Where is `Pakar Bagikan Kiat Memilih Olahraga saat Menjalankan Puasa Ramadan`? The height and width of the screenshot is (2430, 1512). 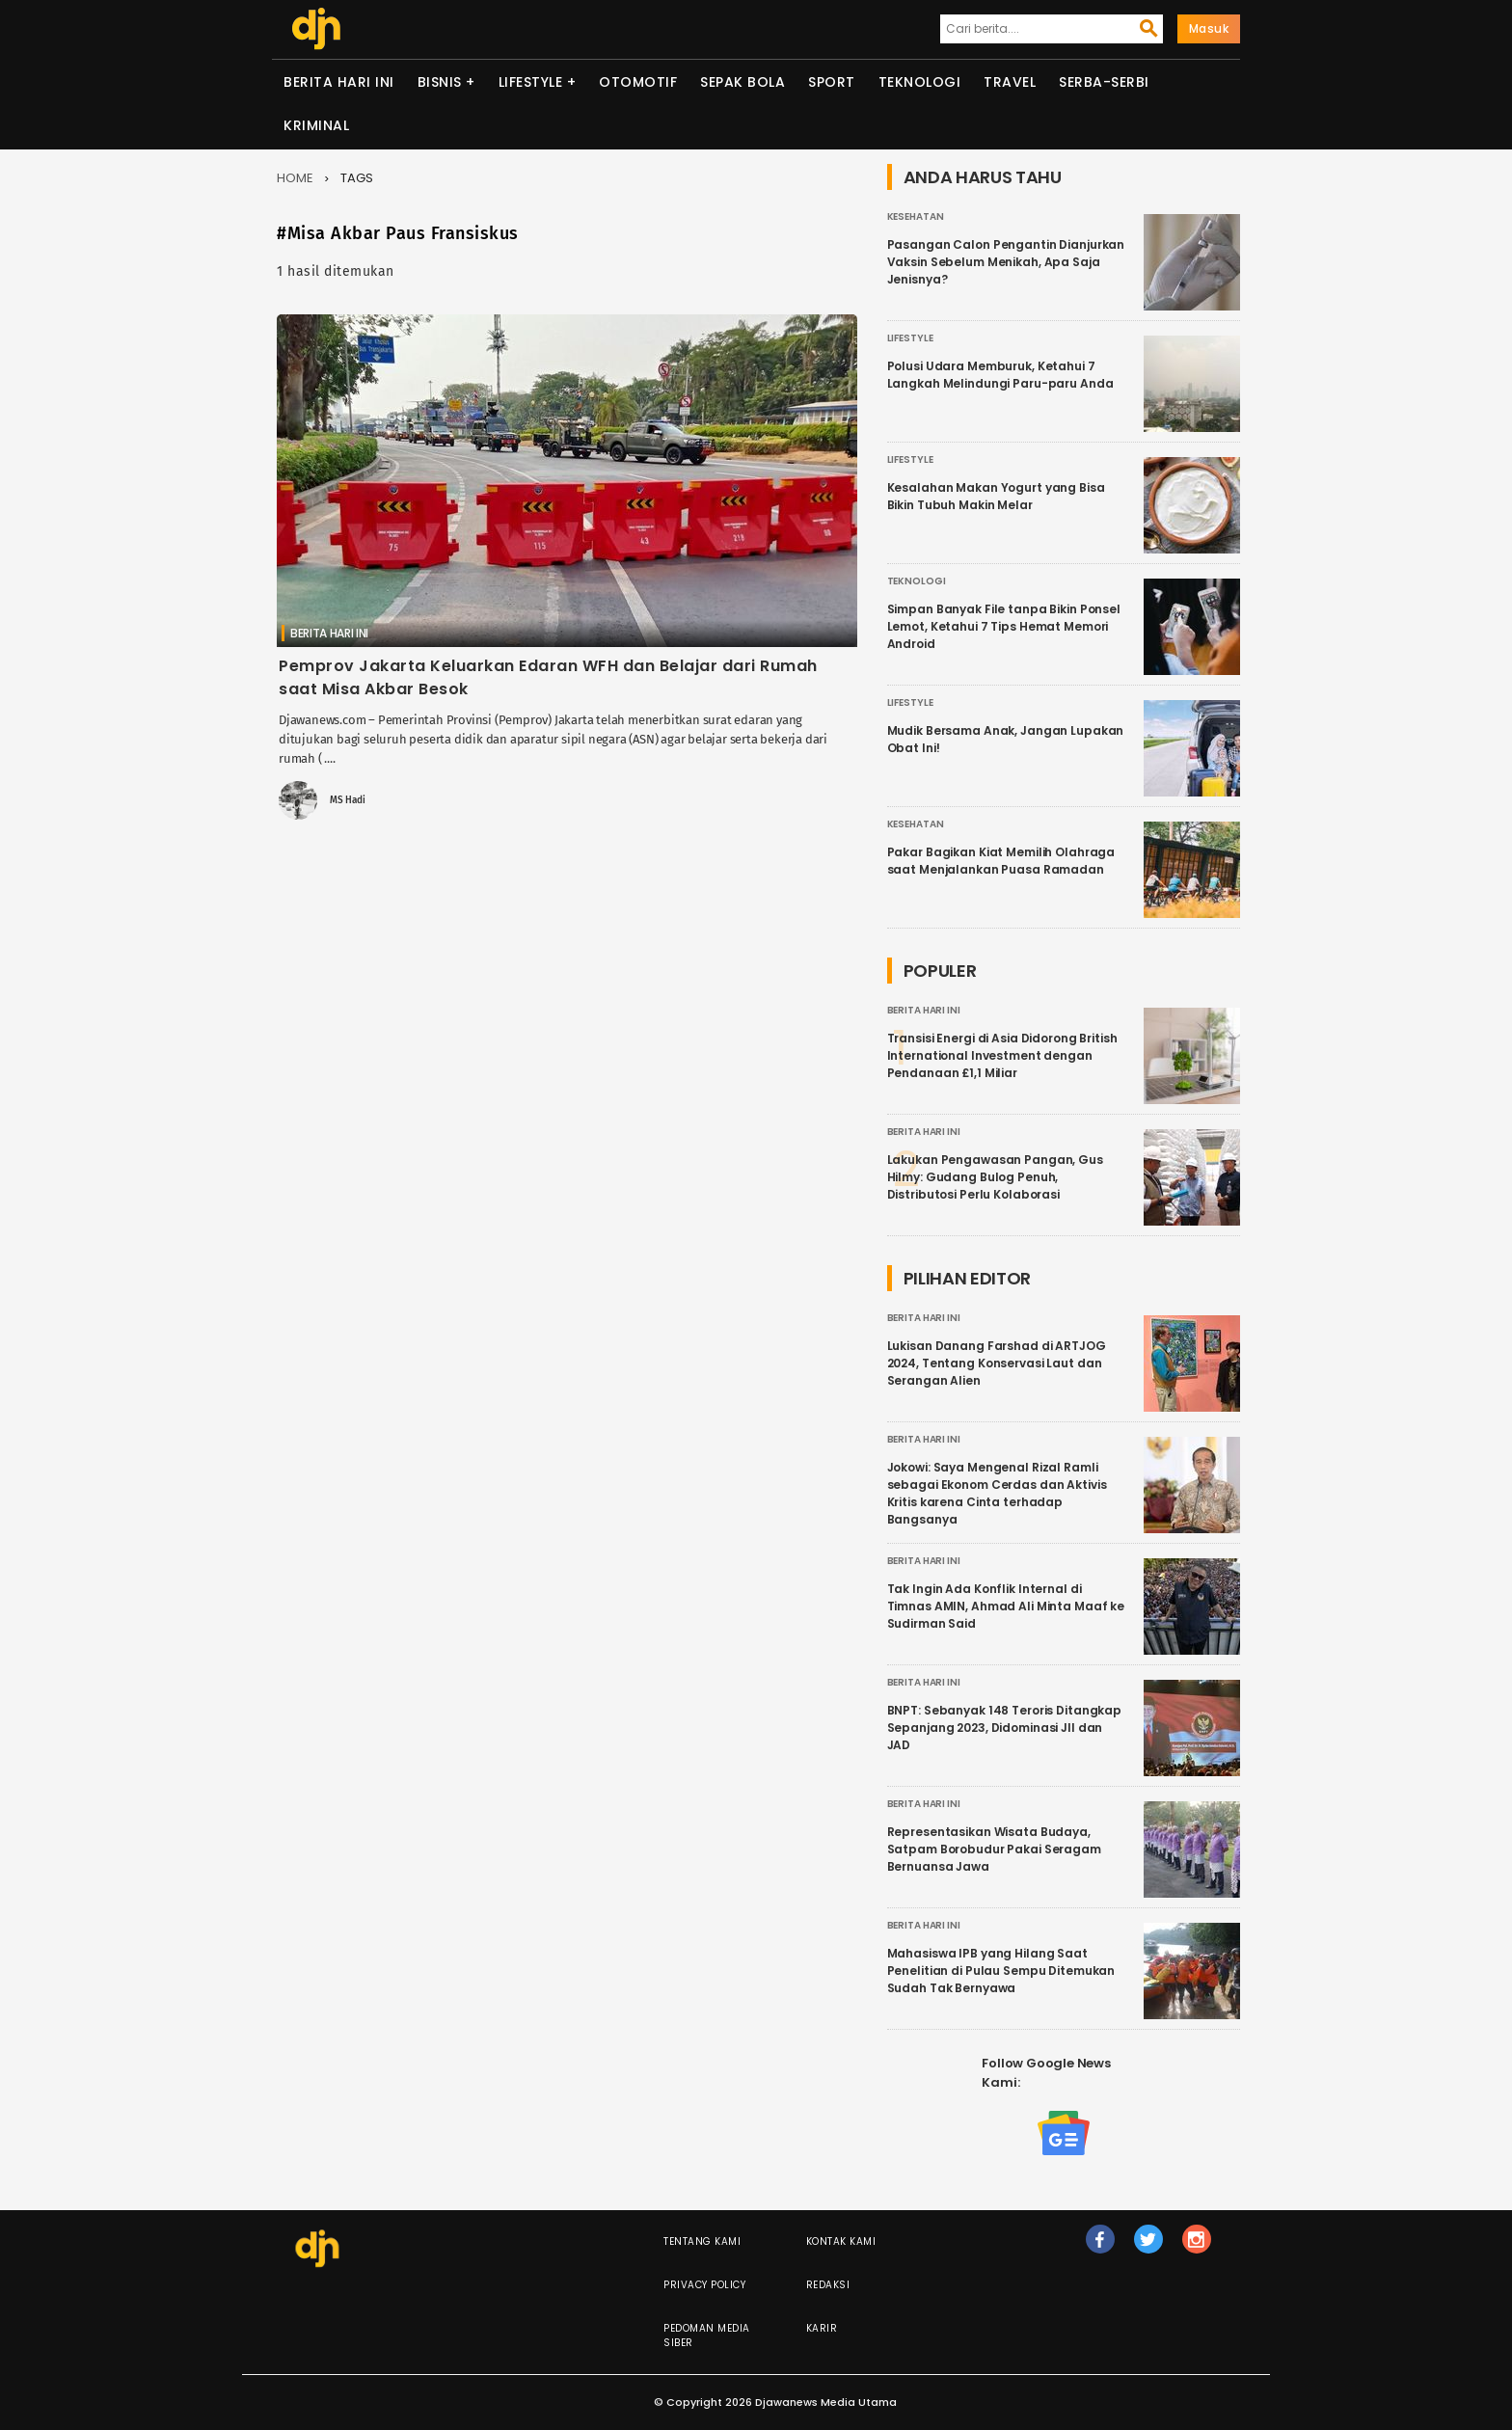
Pakar Bagikan Kiat Memilih Olahraga saat Menjalankan Puasa Ramadan is located at coordinates (1001, 861).